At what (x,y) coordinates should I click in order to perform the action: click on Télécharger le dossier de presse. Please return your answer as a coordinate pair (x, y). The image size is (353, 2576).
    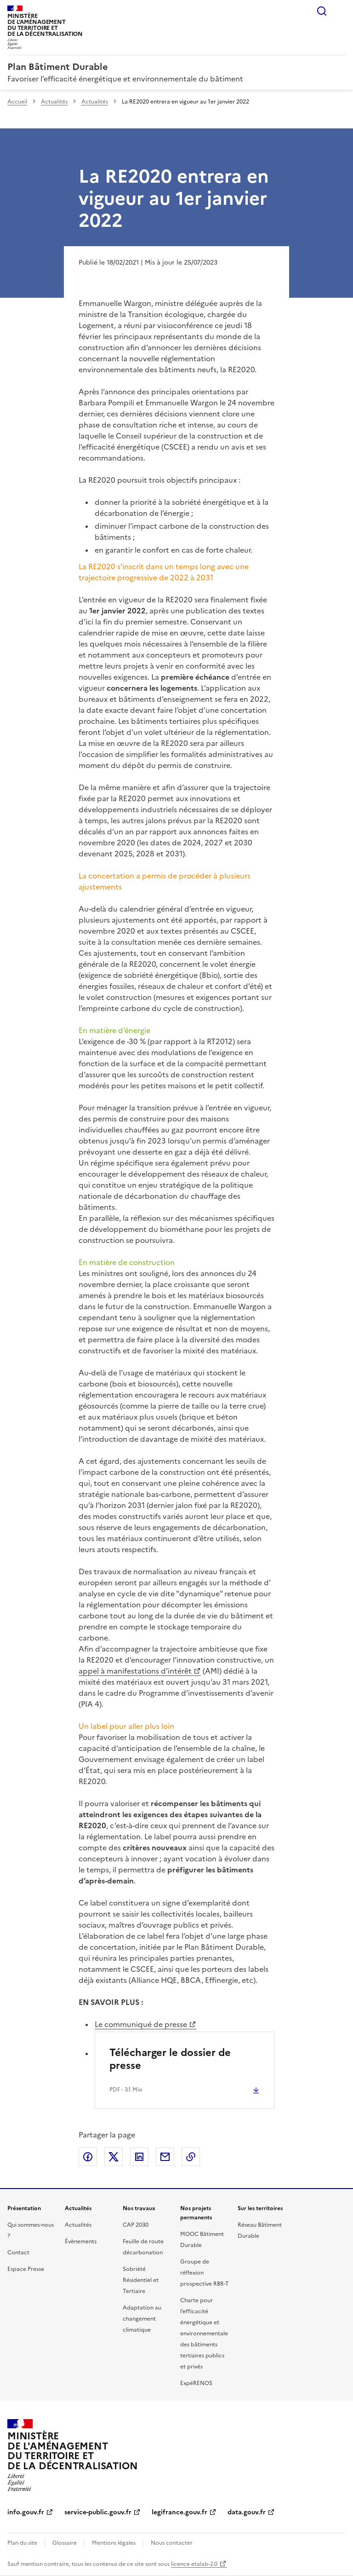
    Looking at the image, I should click on (170, 2059).